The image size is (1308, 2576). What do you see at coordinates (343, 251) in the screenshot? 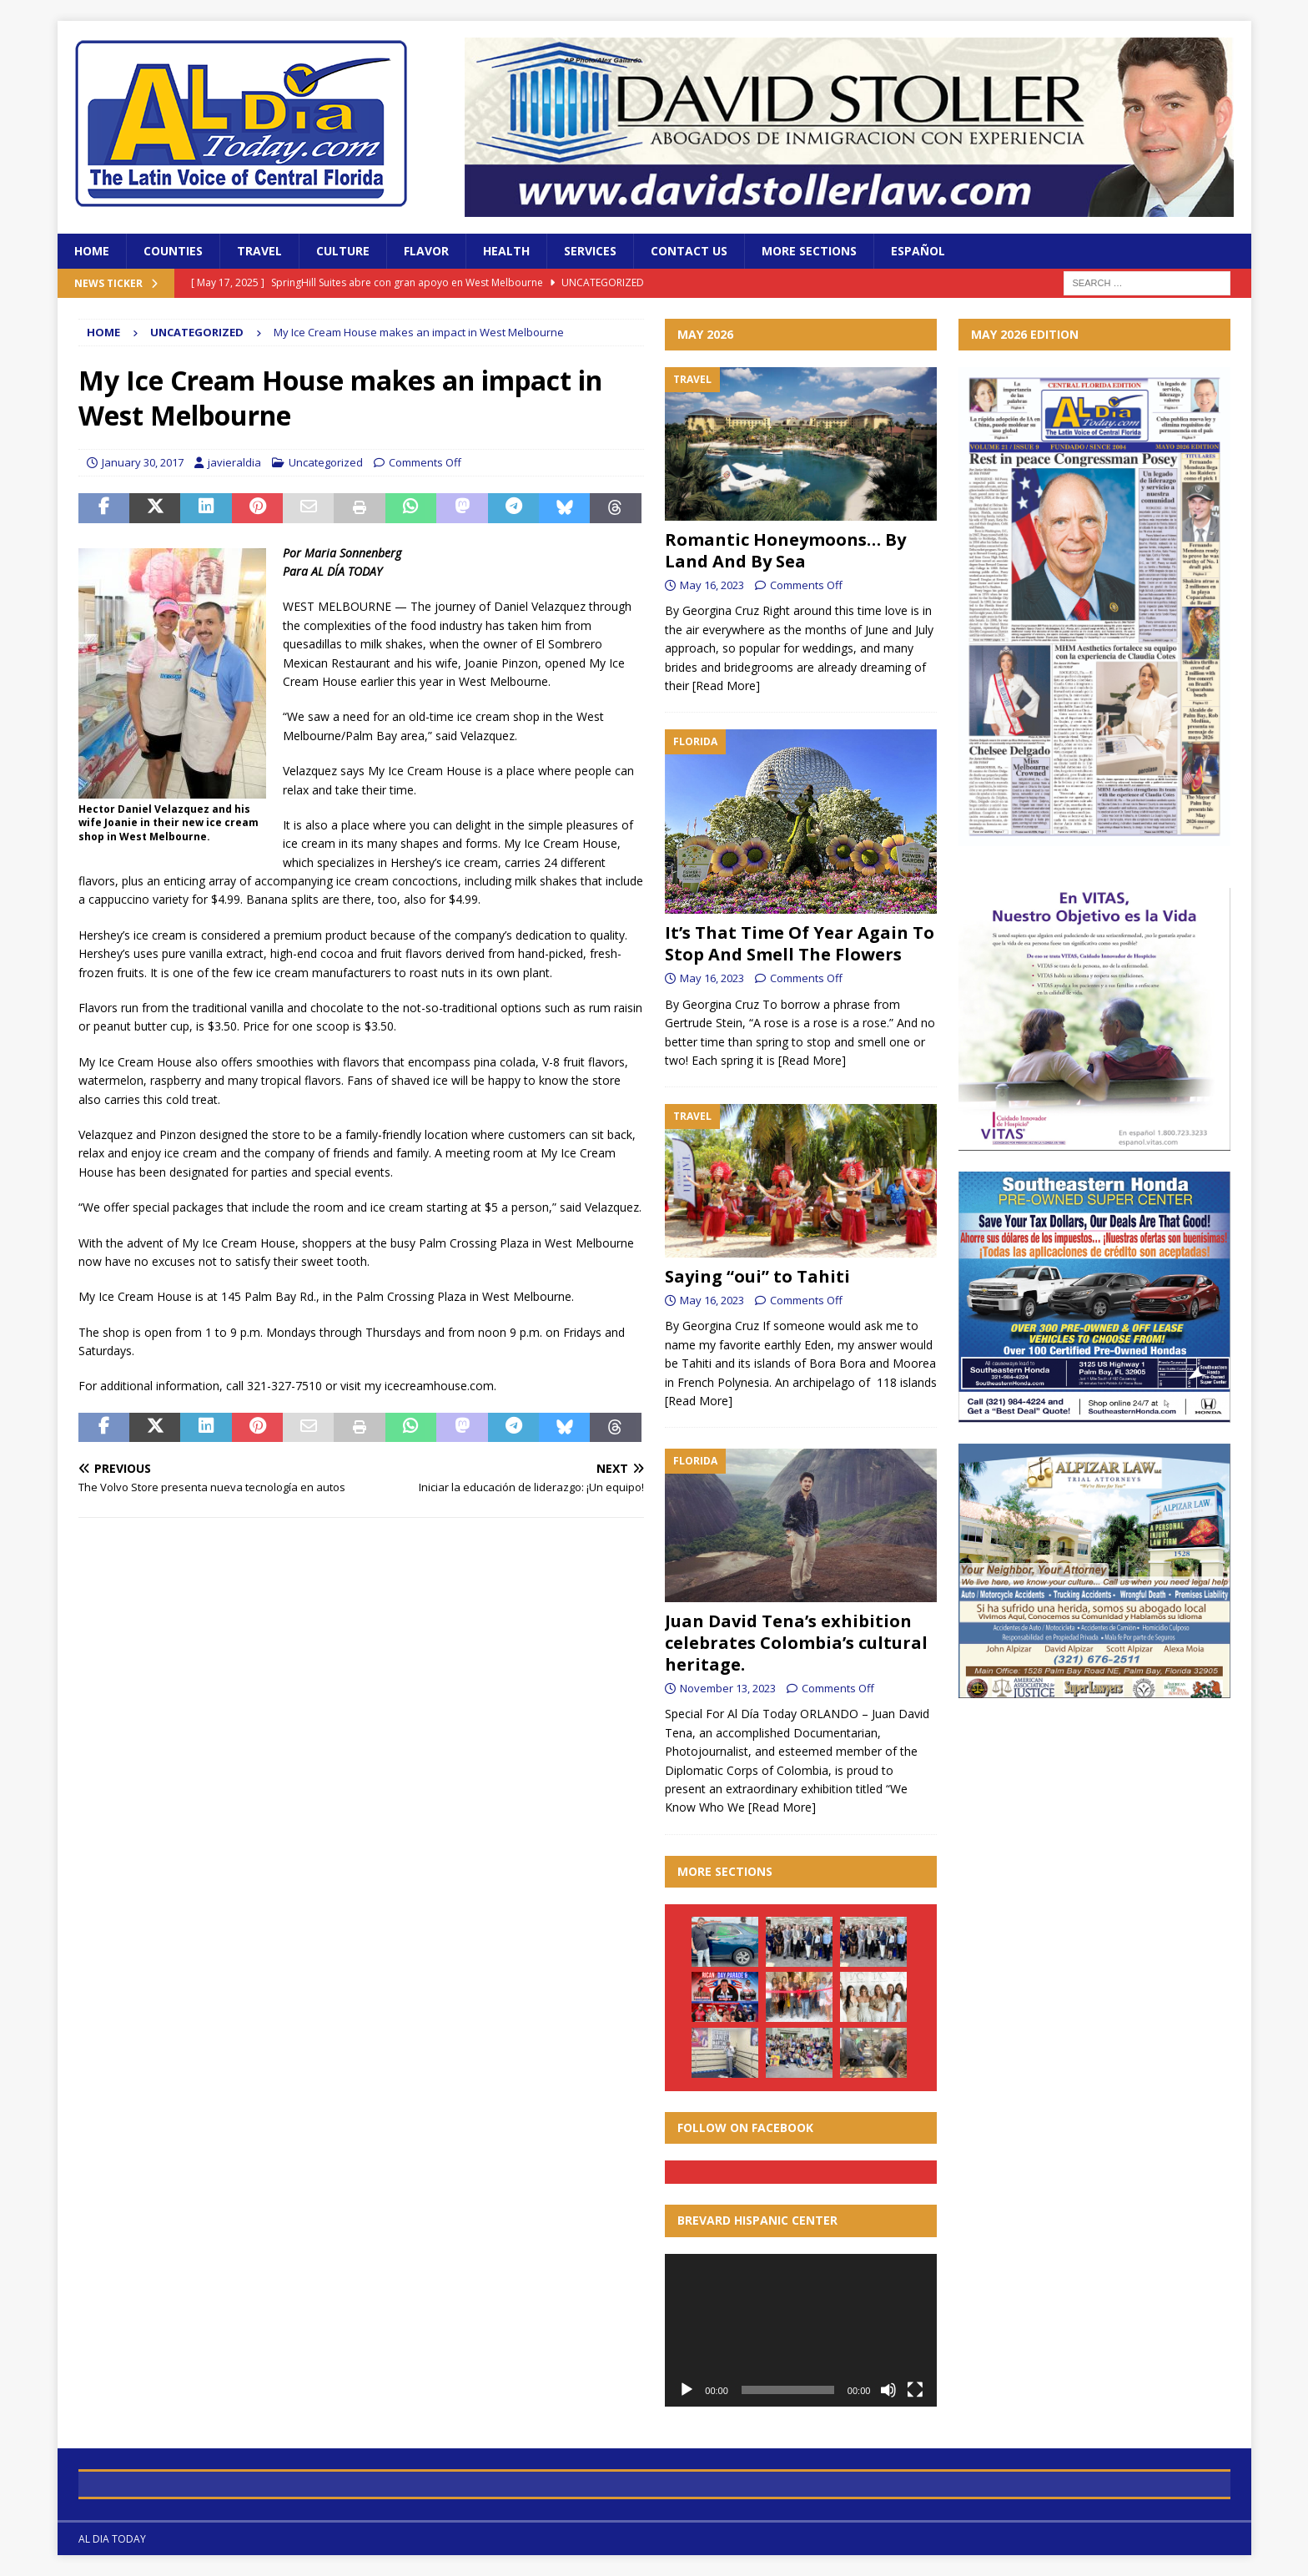
I see `Culture` at bounding box center [343, 251].